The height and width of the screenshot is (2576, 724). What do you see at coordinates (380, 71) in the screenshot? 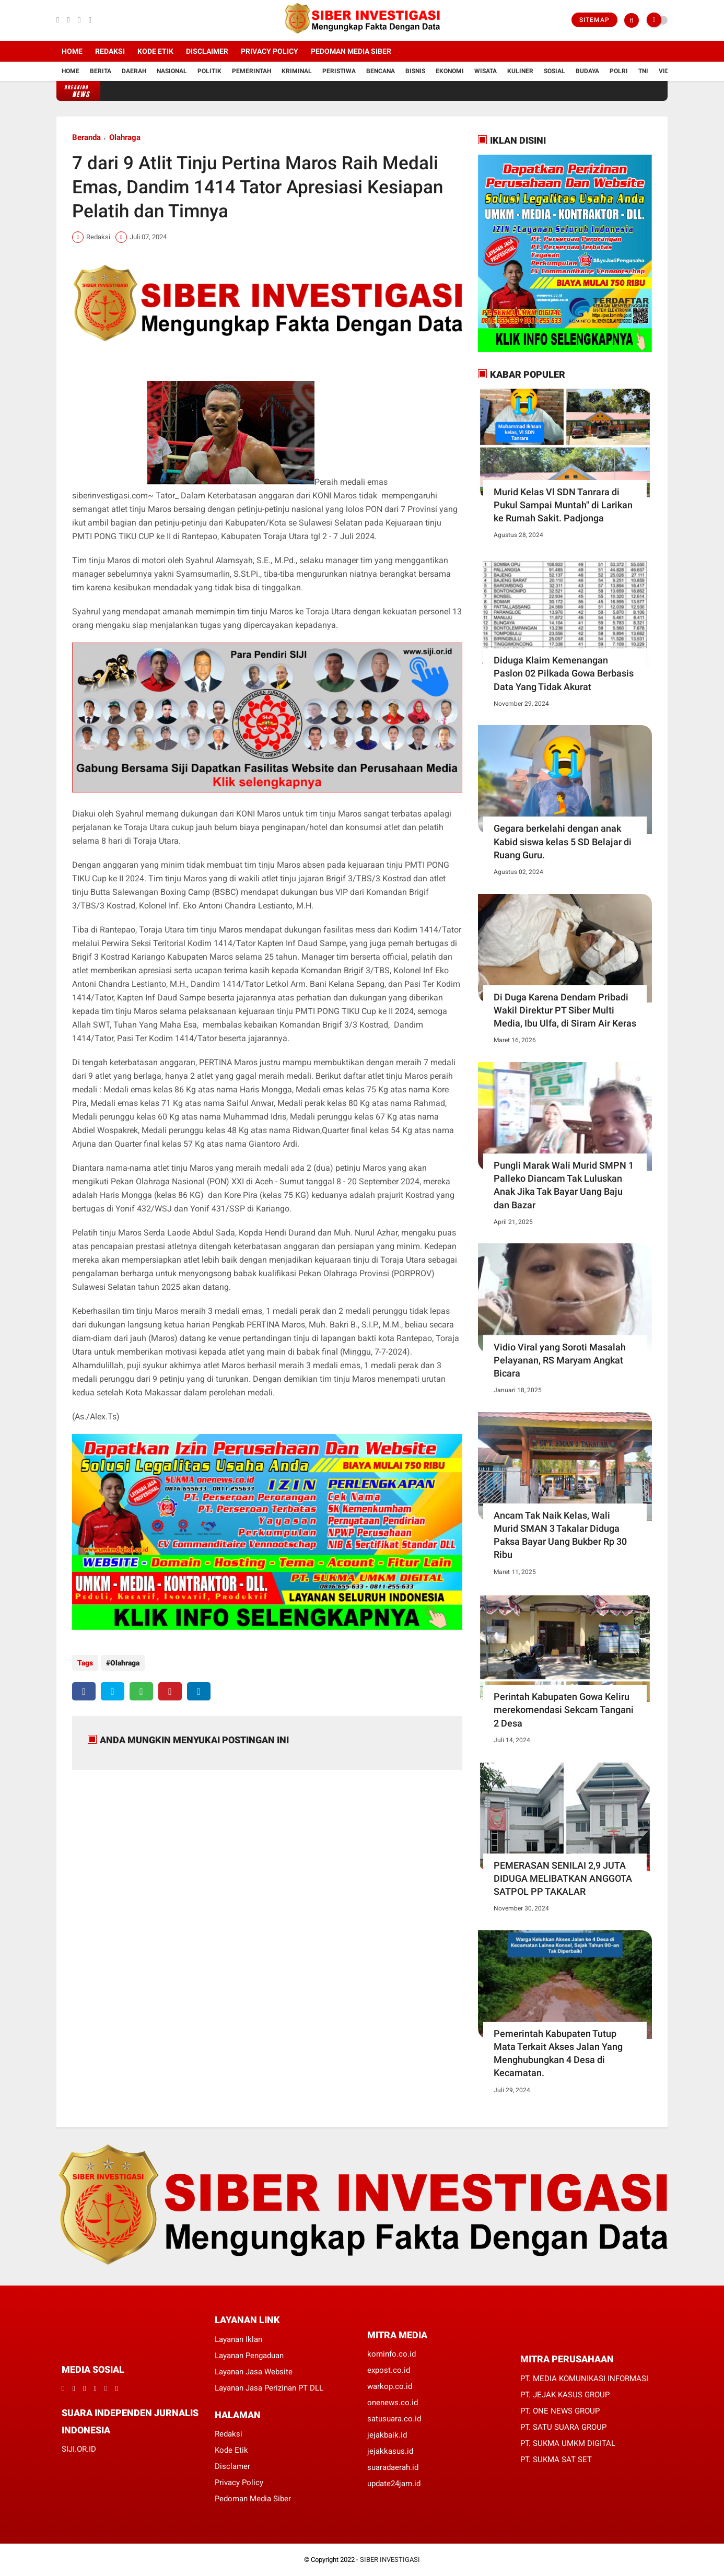
I see `Bencana` at bounding box center [380, 71].